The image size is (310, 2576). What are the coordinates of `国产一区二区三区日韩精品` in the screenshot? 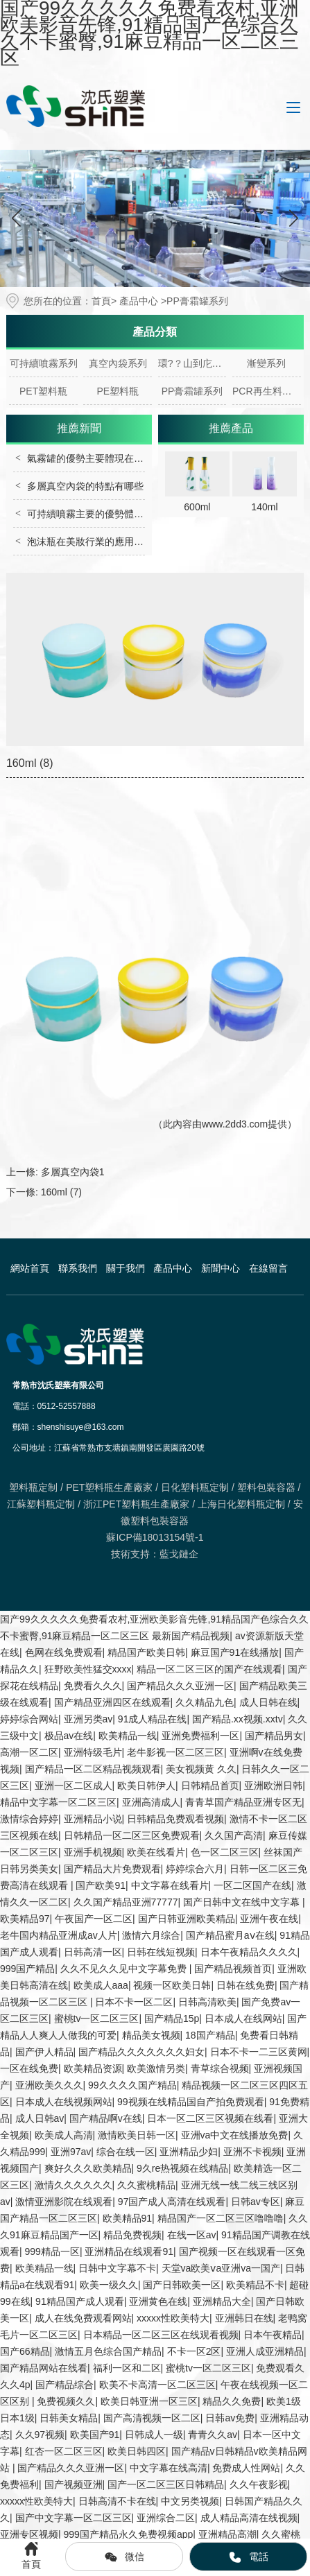 It's located at (165, 2484).